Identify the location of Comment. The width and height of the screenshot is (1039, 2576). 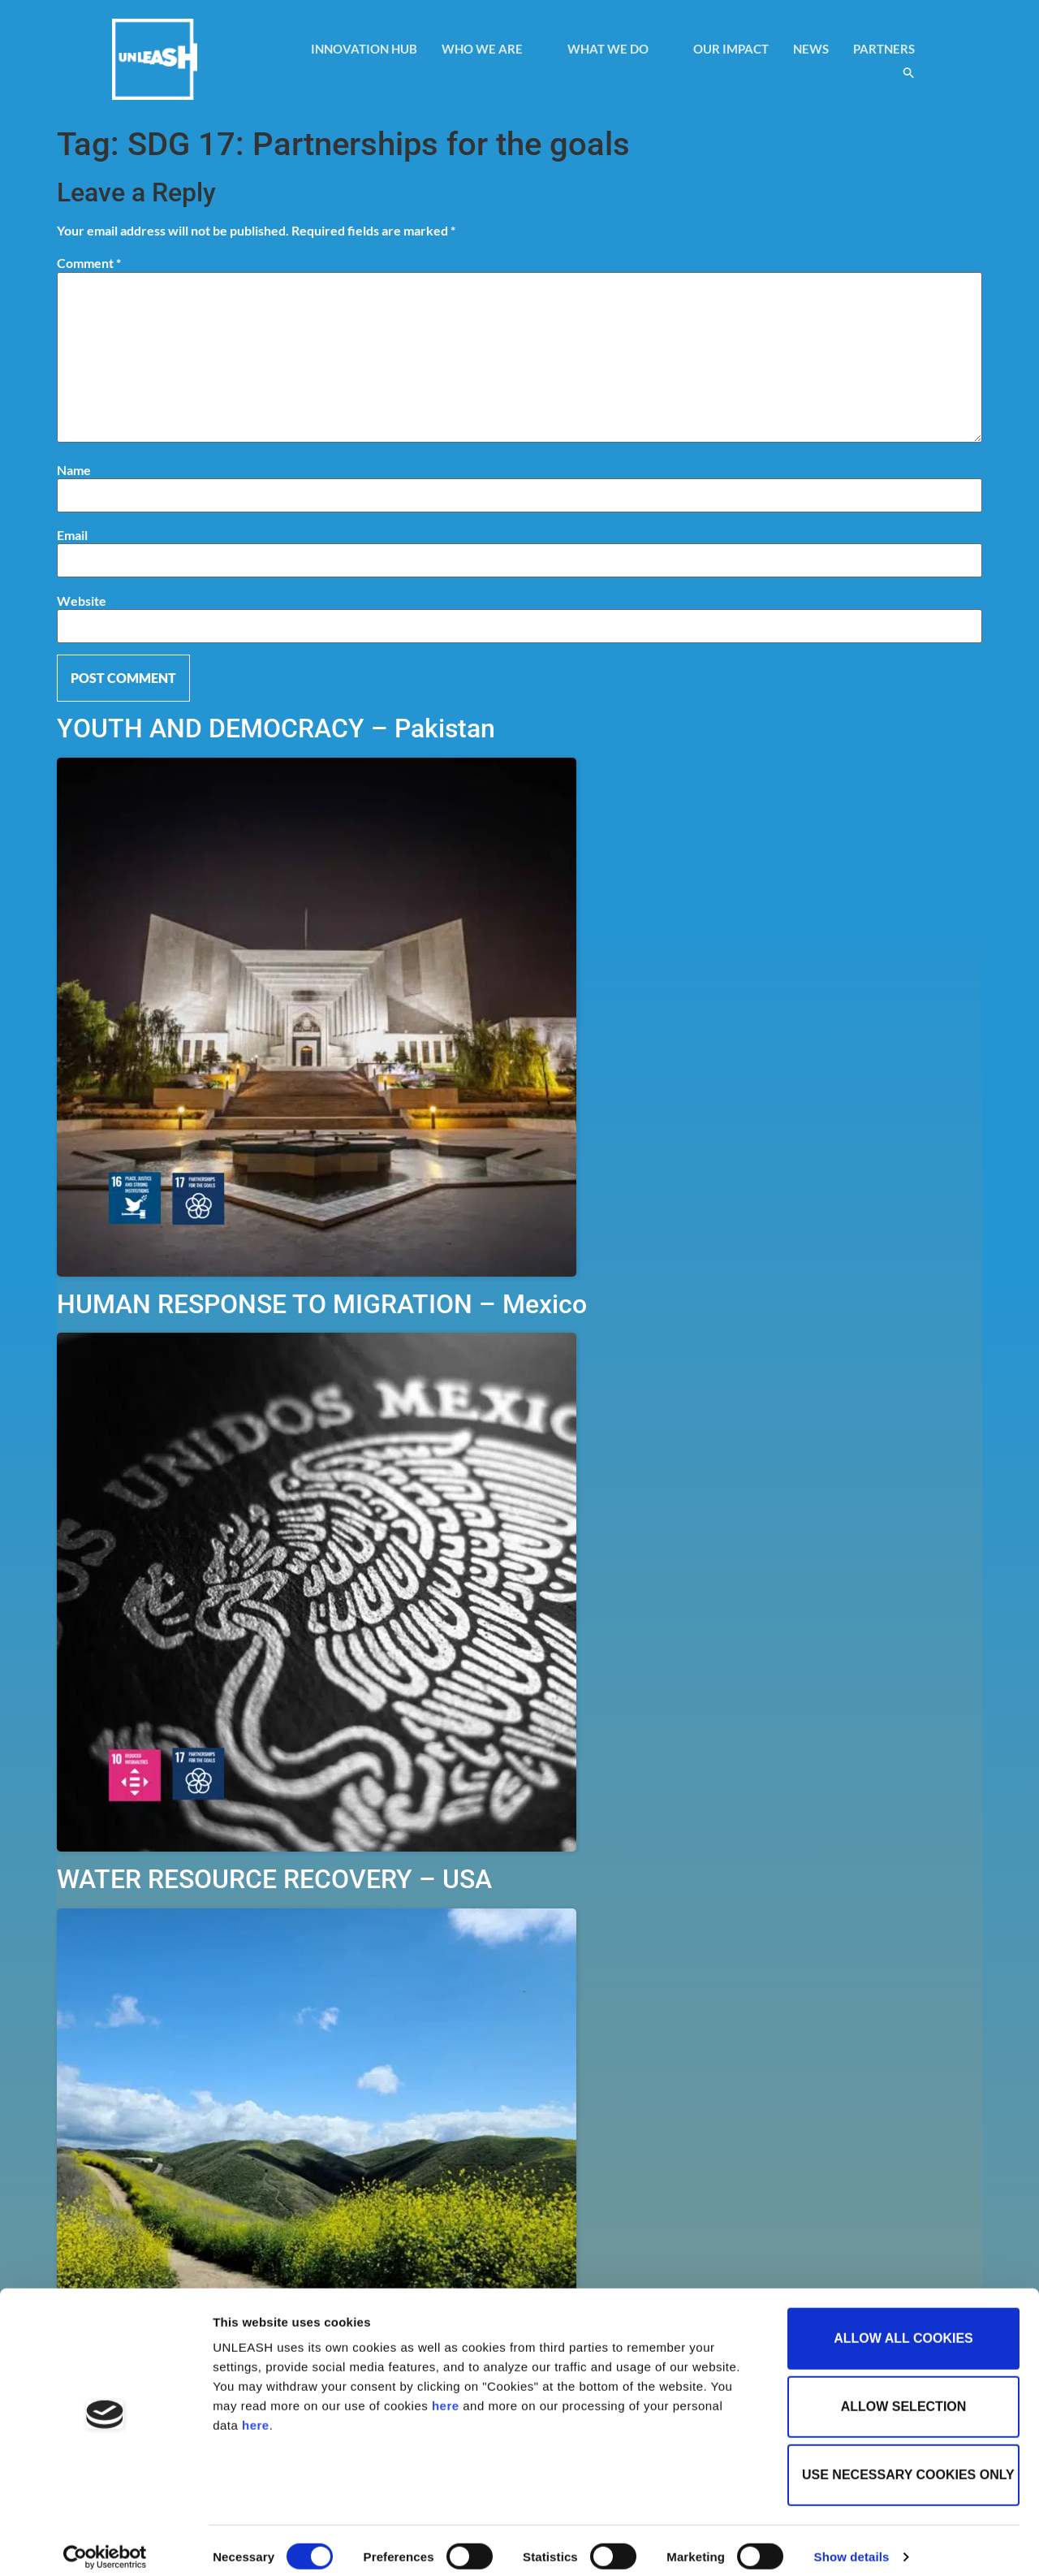
(89, 263).